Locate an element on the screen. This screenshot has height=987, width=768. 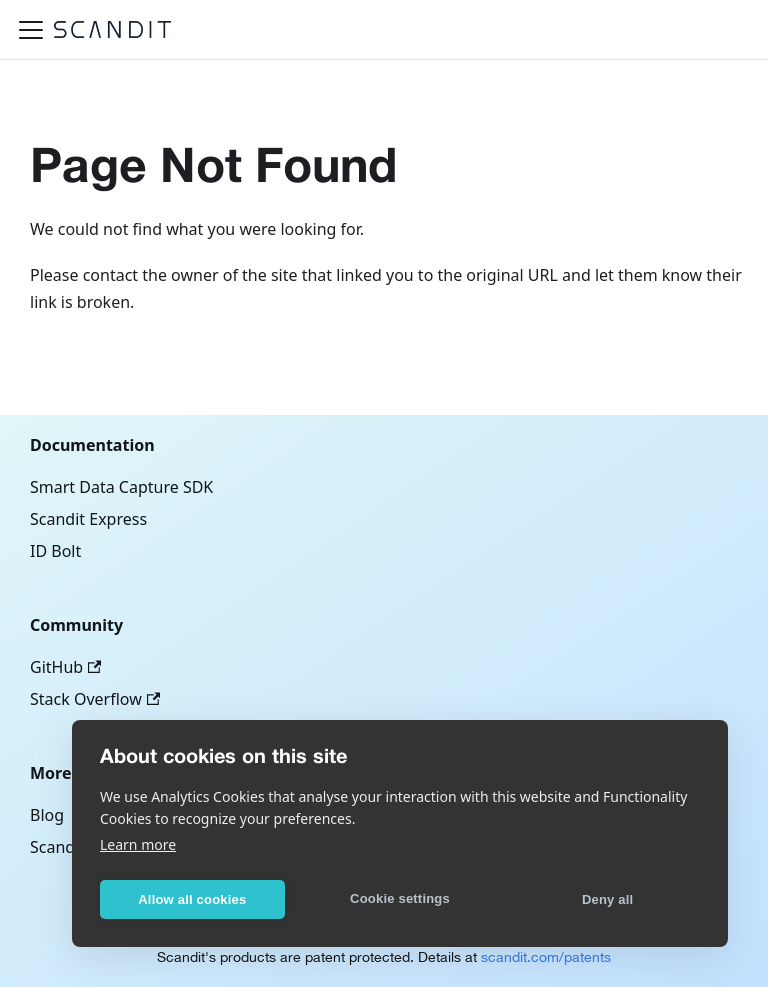
scandit.com/patents is located at coordinates (546, 957).